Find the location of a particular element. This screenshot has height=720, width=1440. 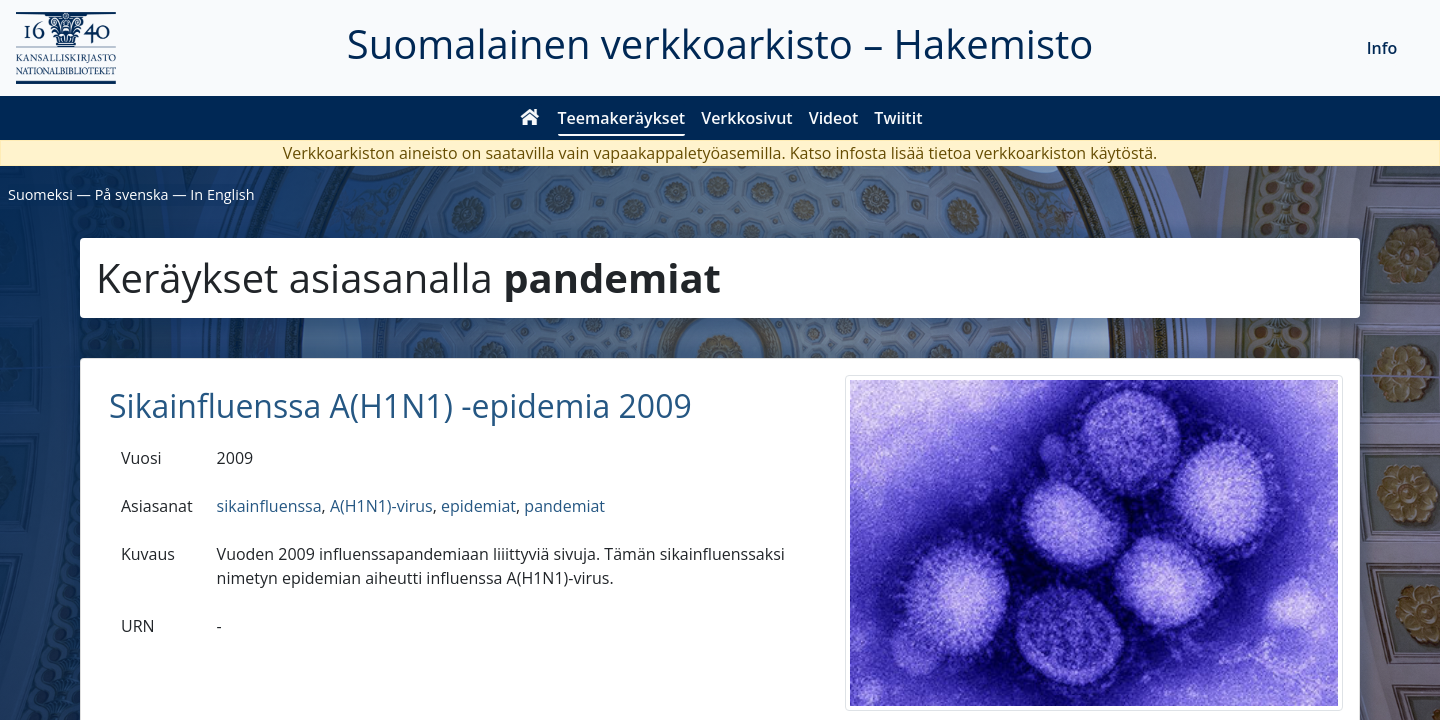

Verkkosivut is located at coordinates (746, 118).